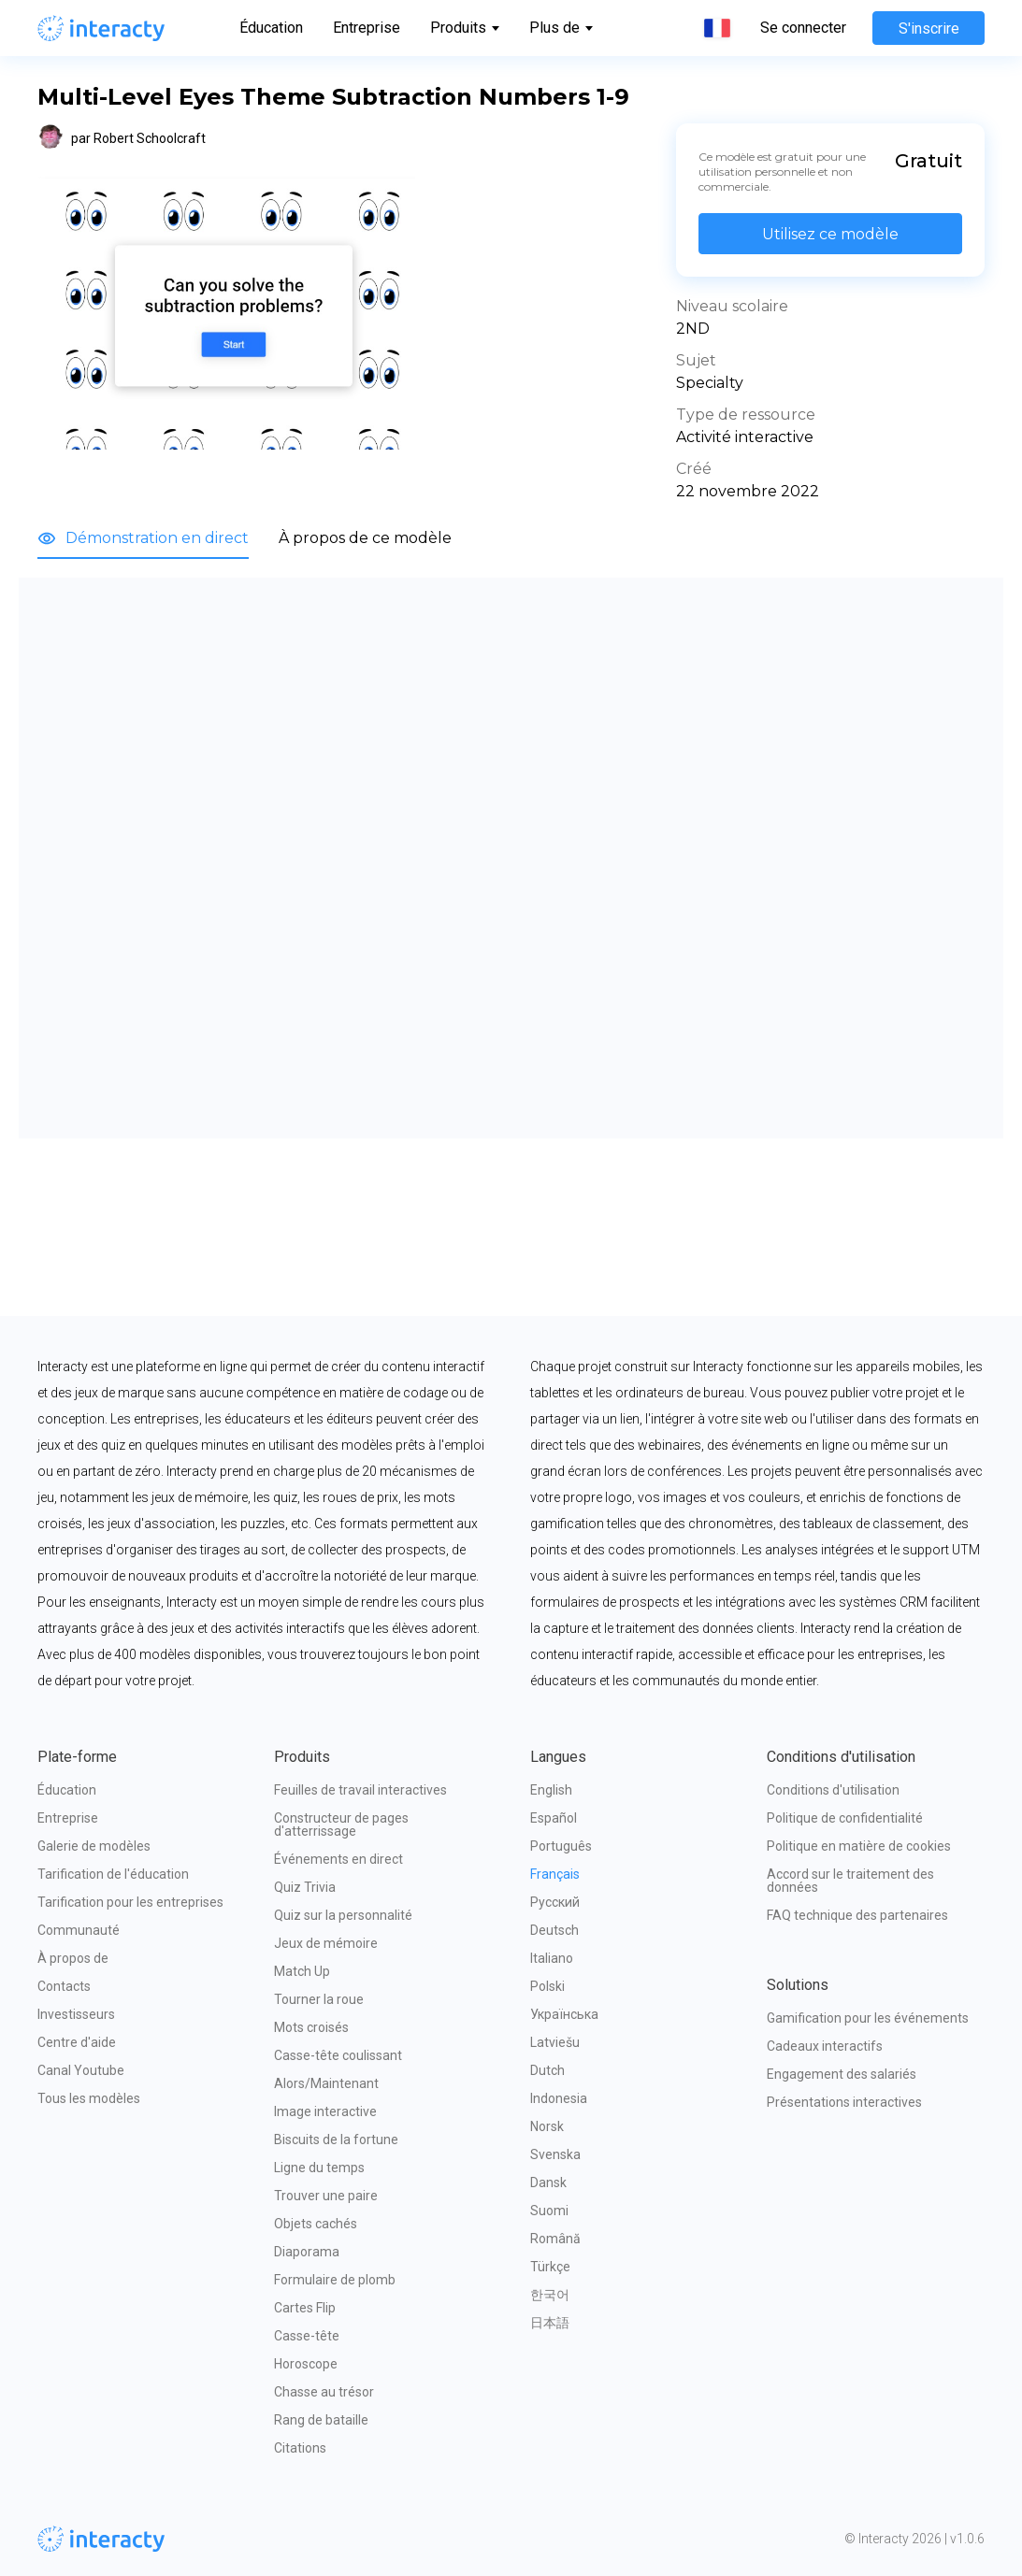 The height and width of the screenshot is (2576, 1022). I want to click on Chasse au trésor, so click(324, 2391).